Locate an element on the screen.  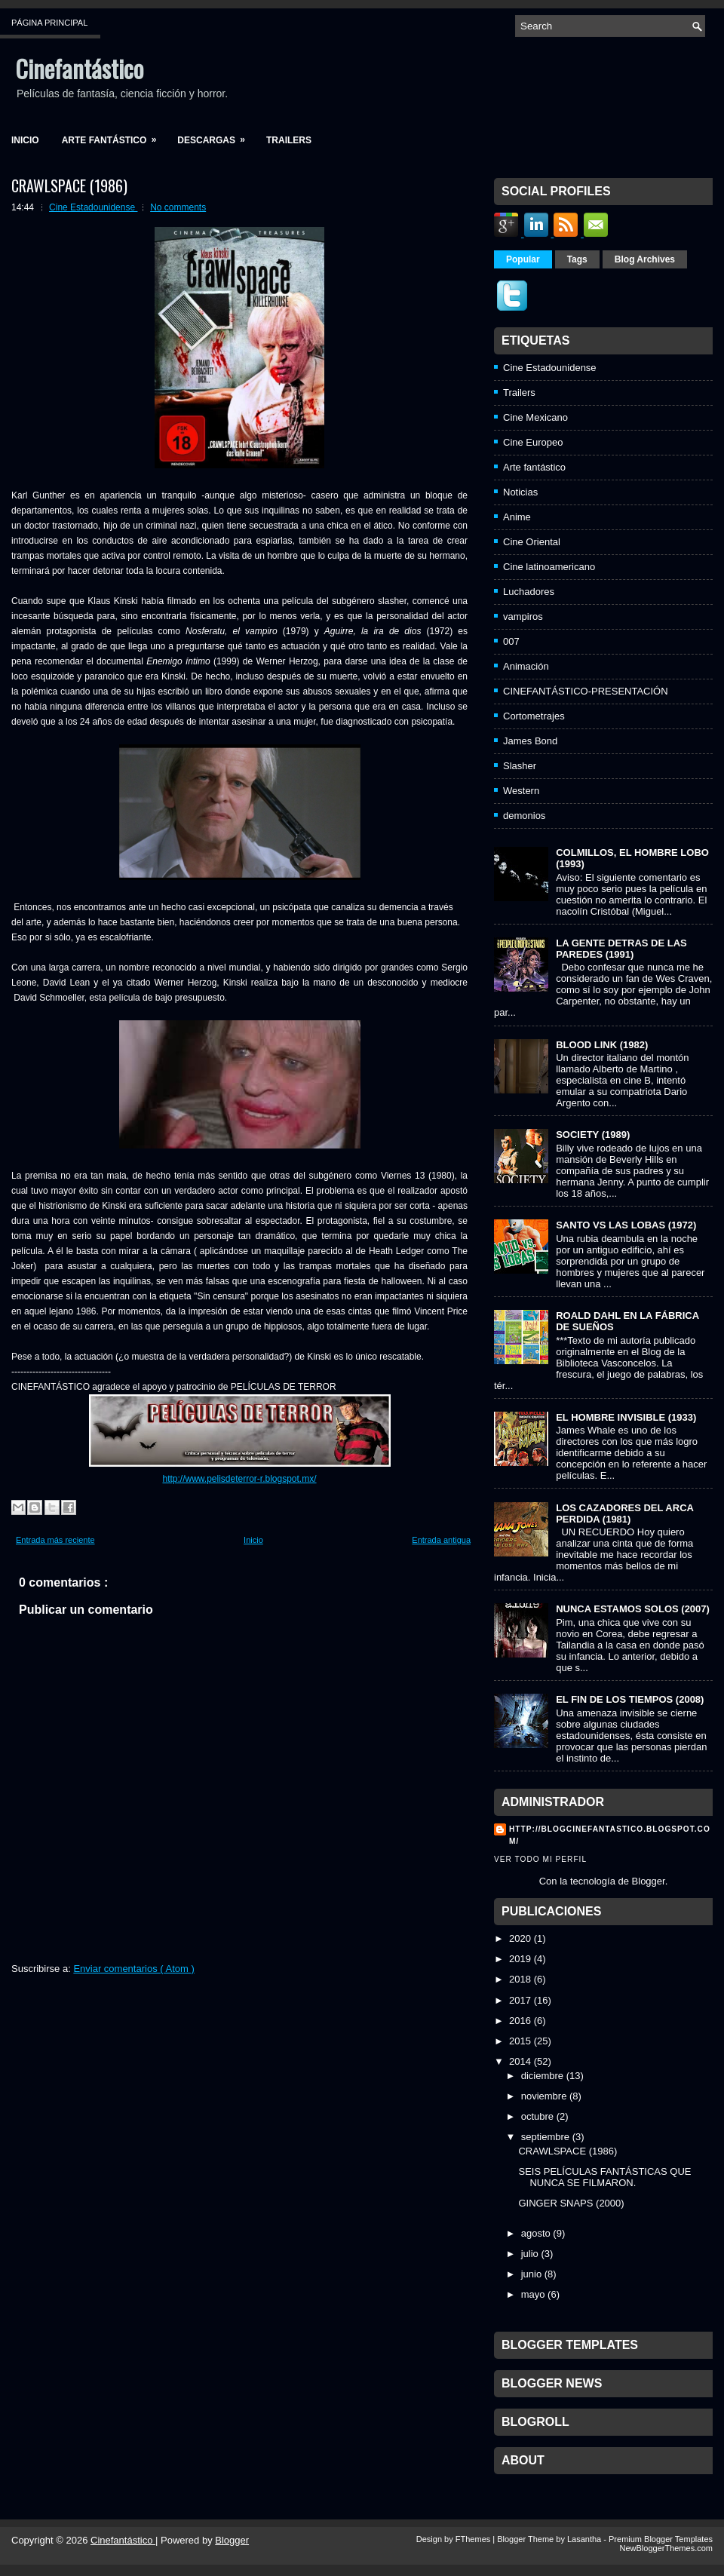
Cine Oriental is located at coordinates (531, 541).